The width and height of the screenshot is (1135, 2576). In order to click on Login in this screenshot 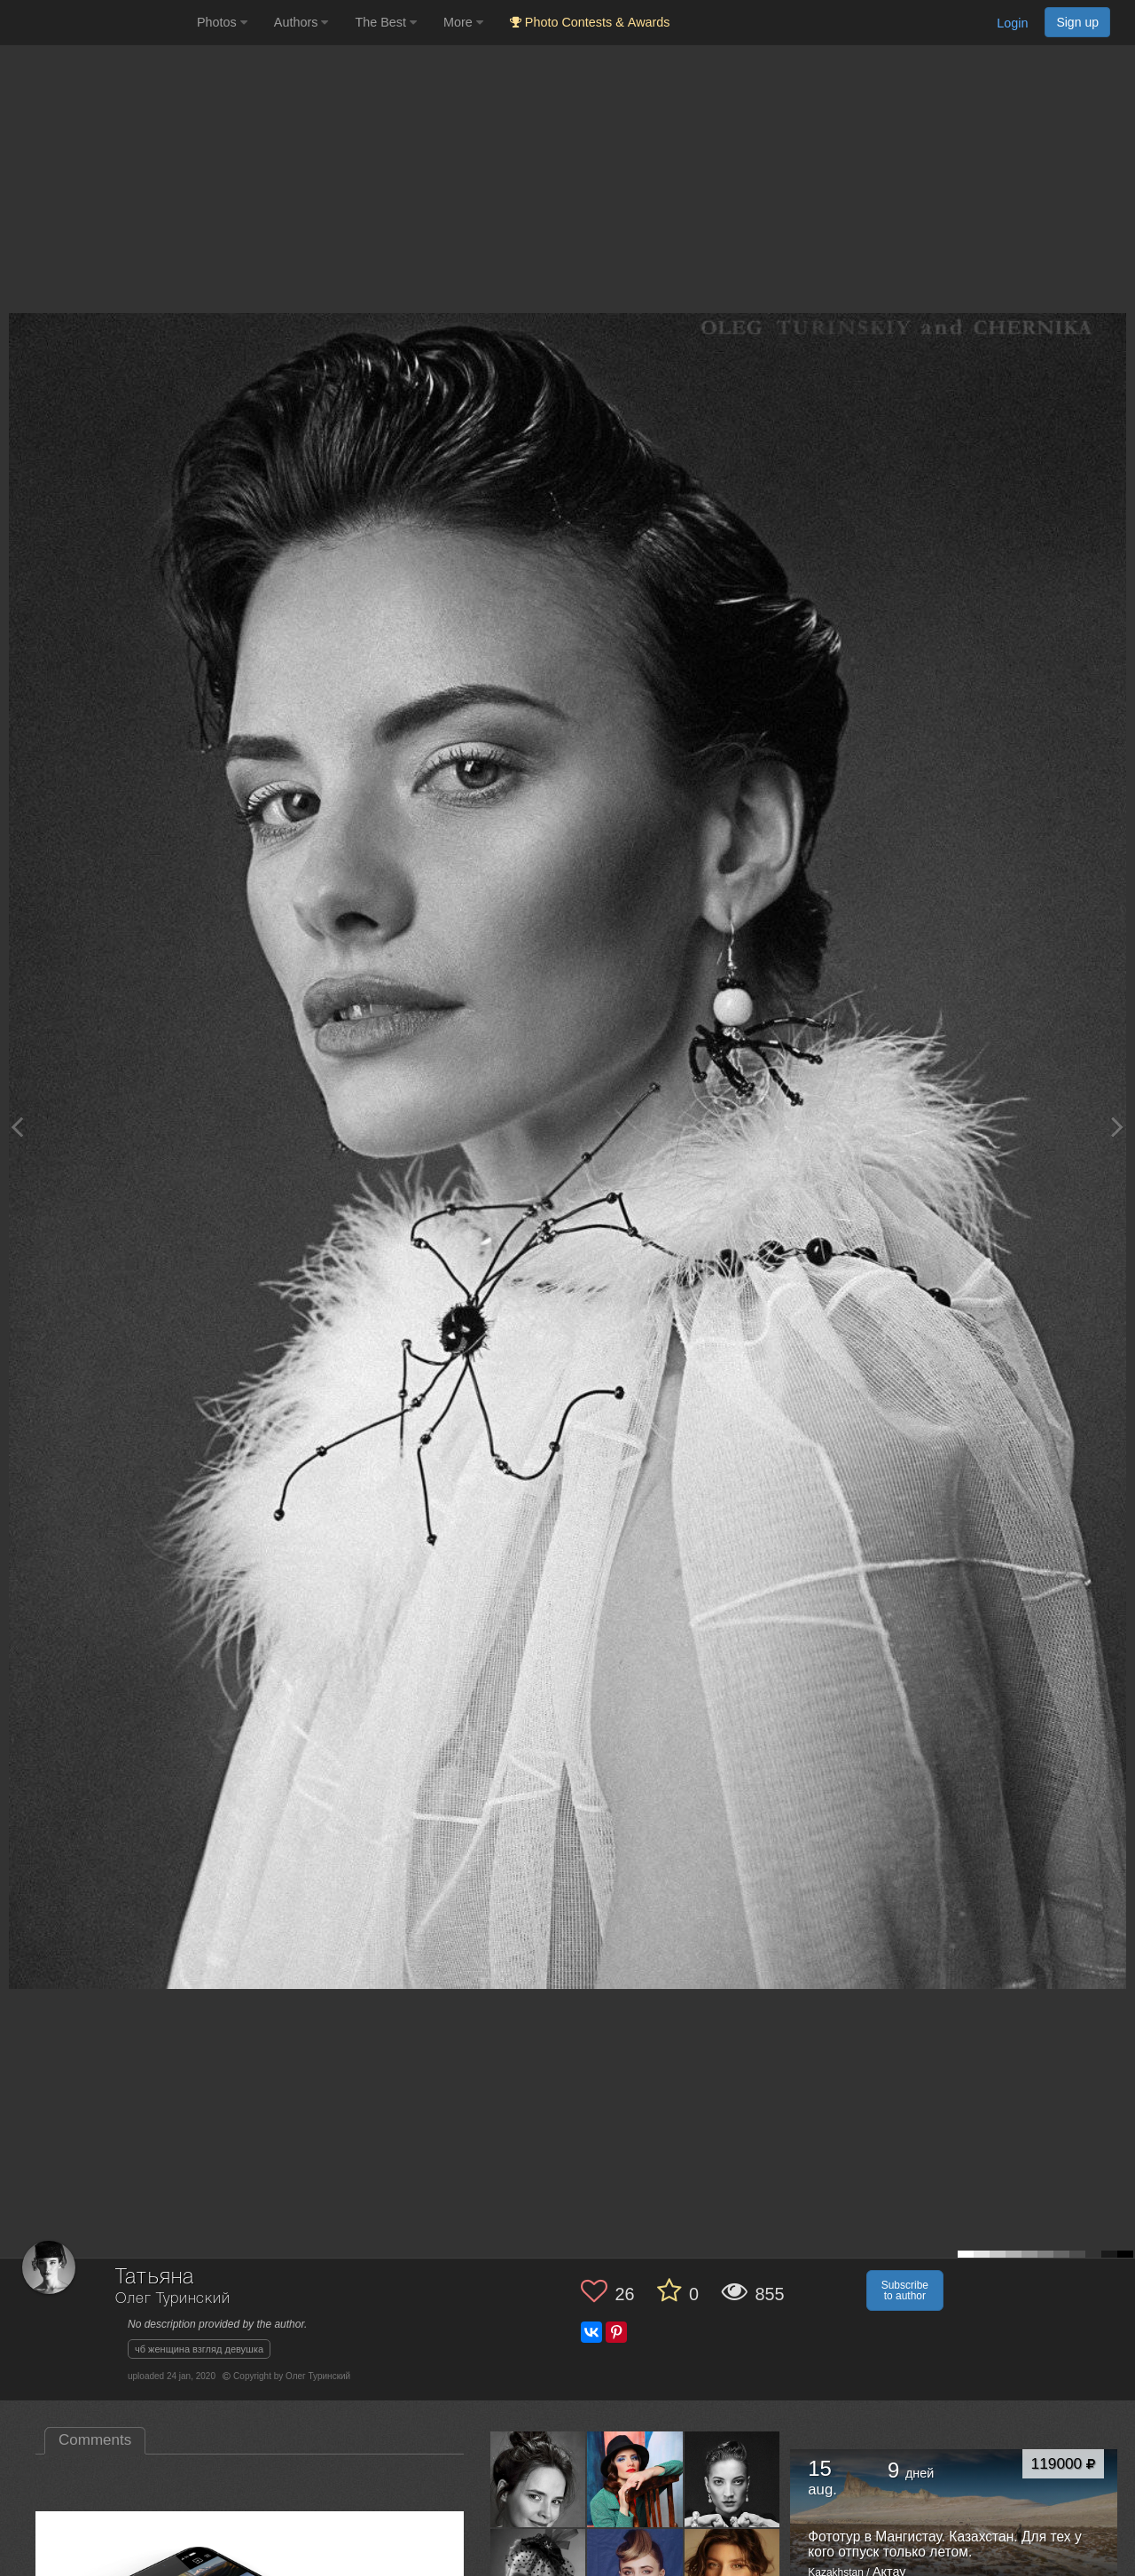, I will do `click(1012, 23)`.